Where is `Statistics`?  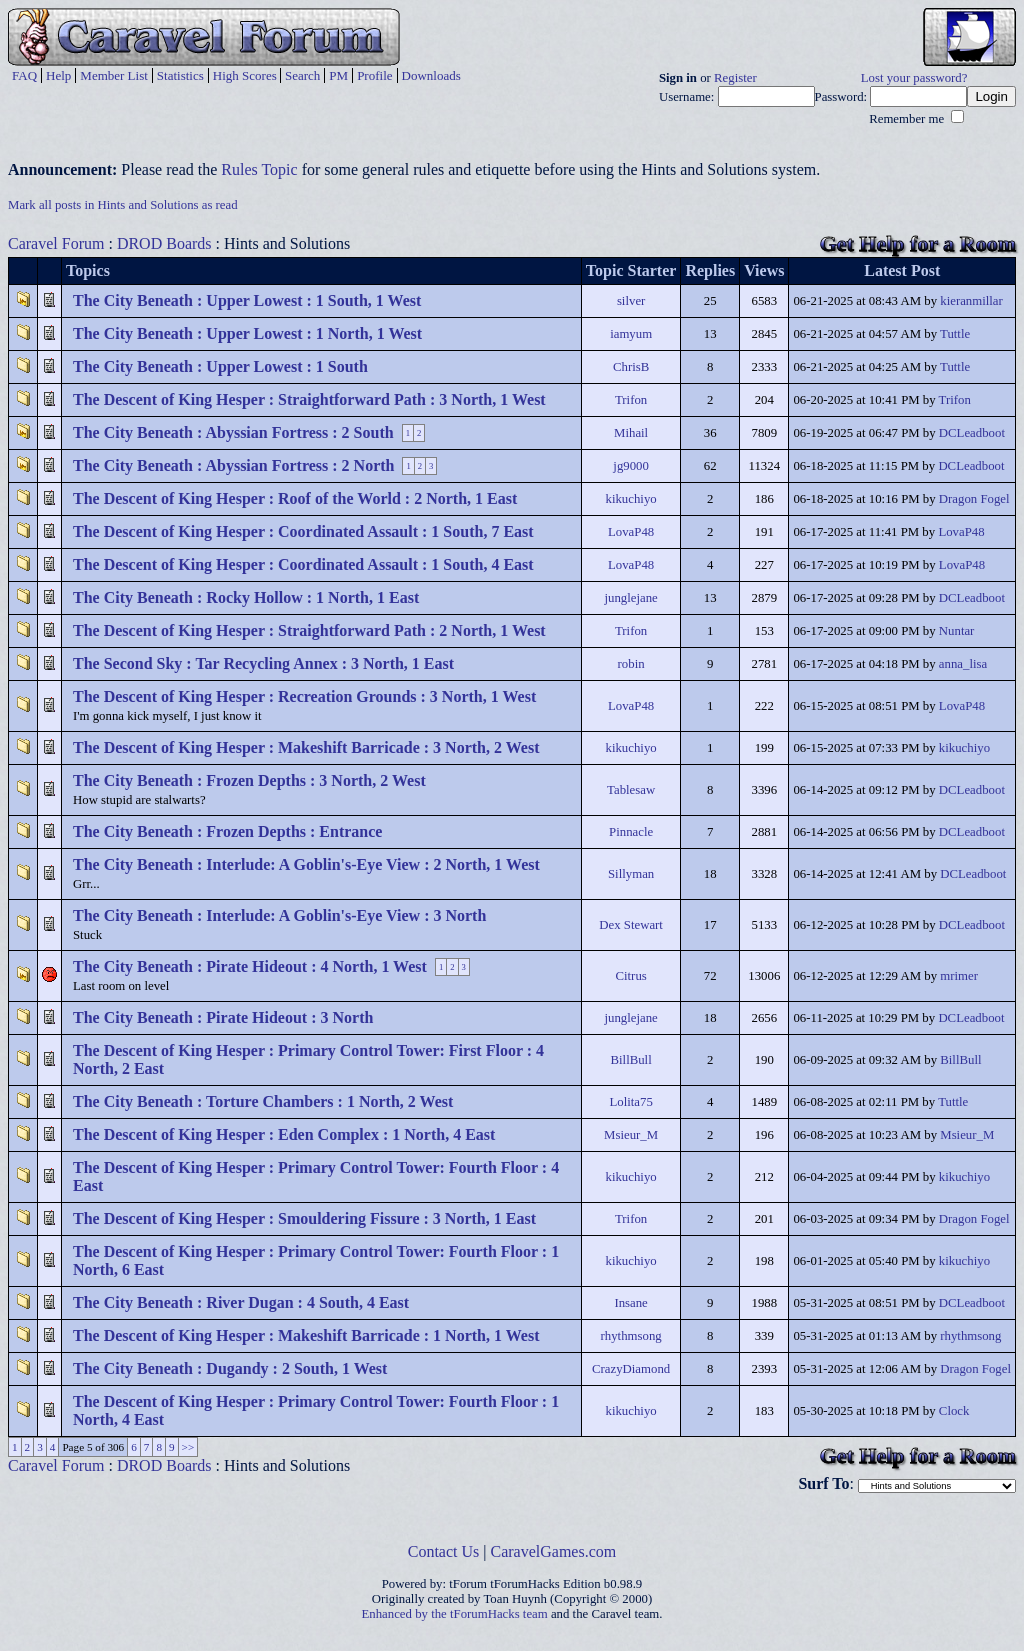
Statistics is located at coordinates (180, 75).